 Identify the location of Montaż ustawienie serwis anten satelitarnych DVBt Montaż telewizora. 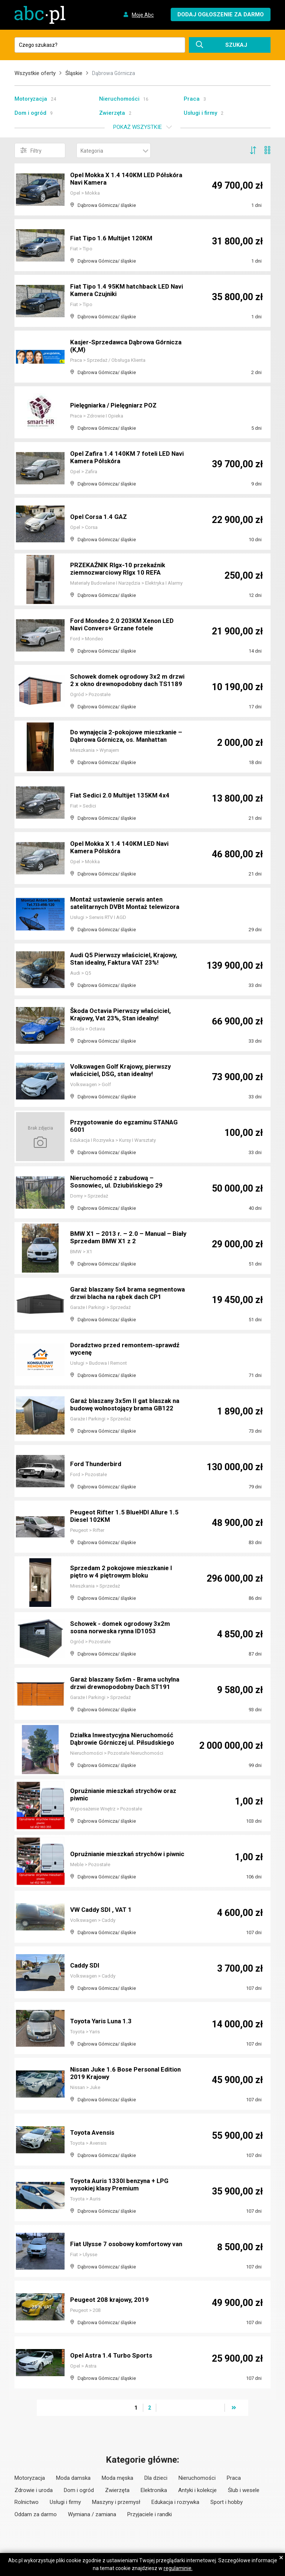
(128, 903).